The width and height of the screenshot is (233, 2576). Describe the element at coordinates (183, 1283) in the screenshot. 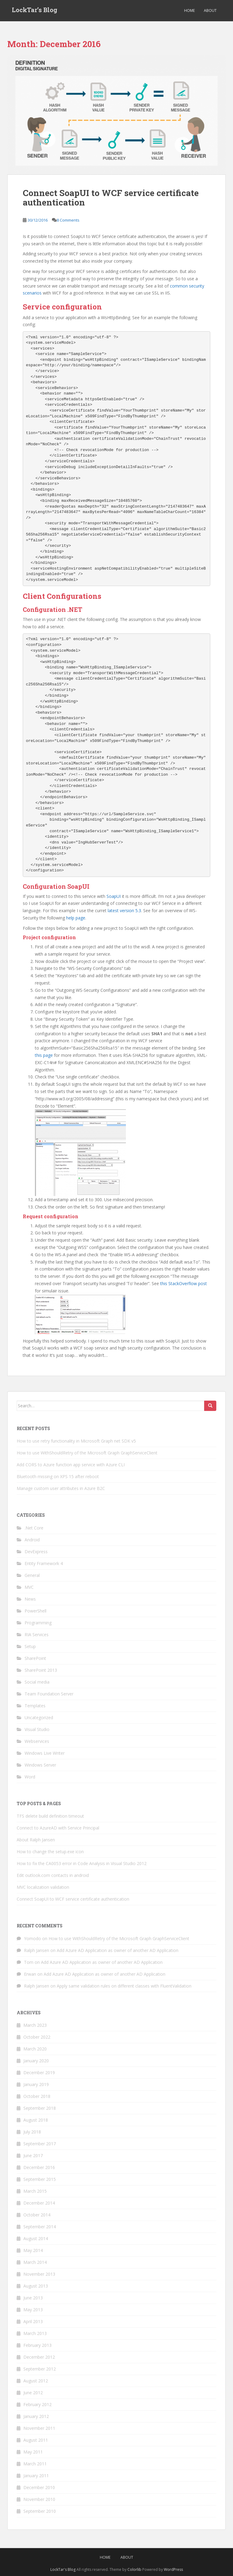

I see `this StackOverflow post` at that location.